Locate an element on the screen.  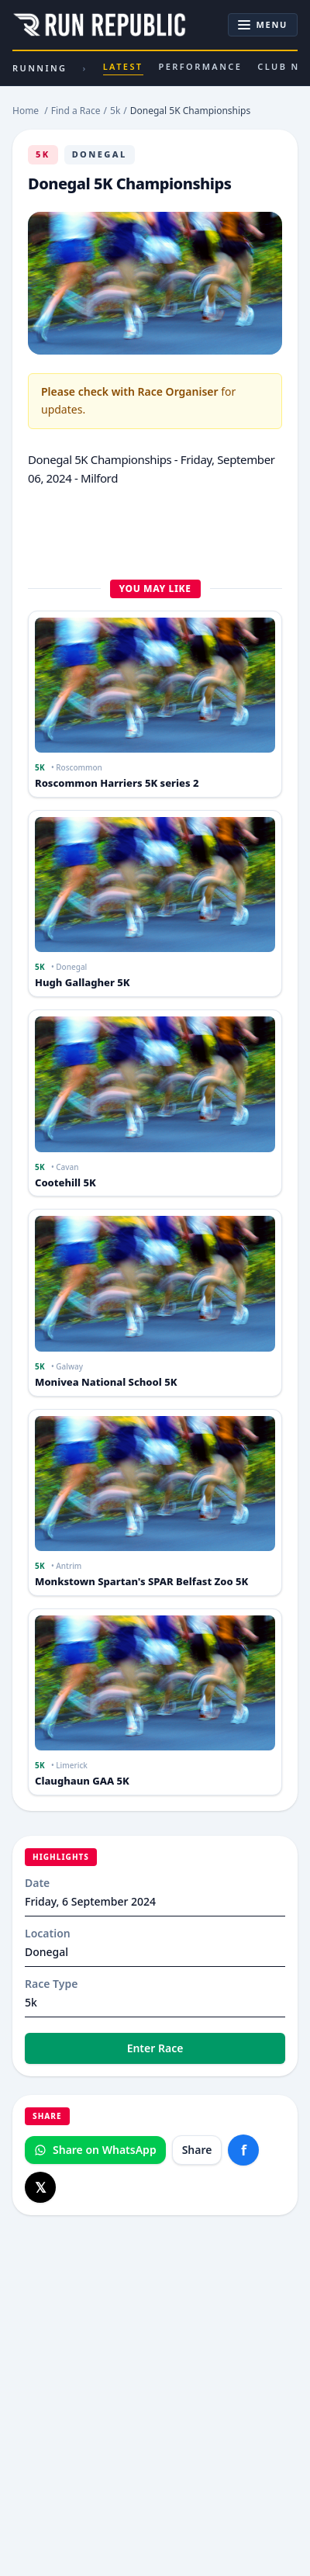
[Share on Facebook] is located at coordinates (243, 2150).